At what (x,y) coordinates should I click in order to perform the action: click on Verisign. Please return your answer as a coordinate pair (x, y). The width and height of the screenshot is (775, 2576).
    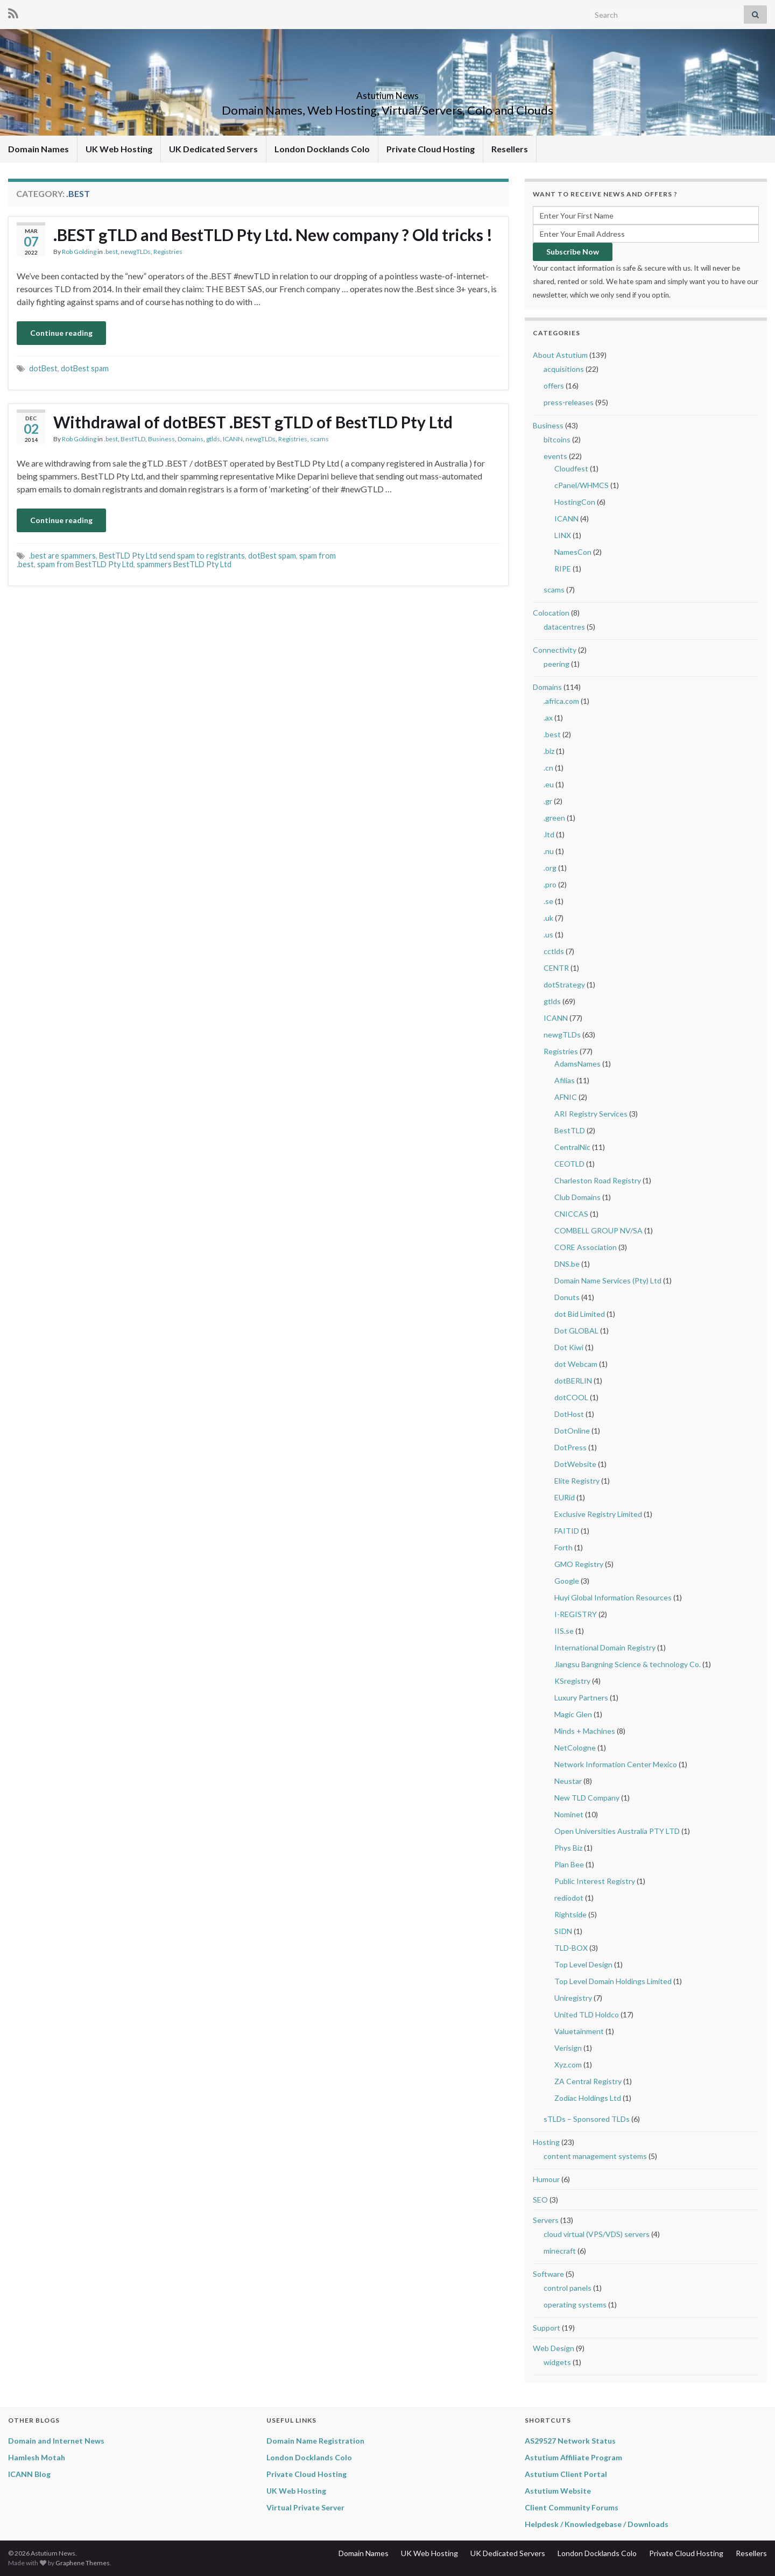
    Looking at the image, I should click on (568, 2047).